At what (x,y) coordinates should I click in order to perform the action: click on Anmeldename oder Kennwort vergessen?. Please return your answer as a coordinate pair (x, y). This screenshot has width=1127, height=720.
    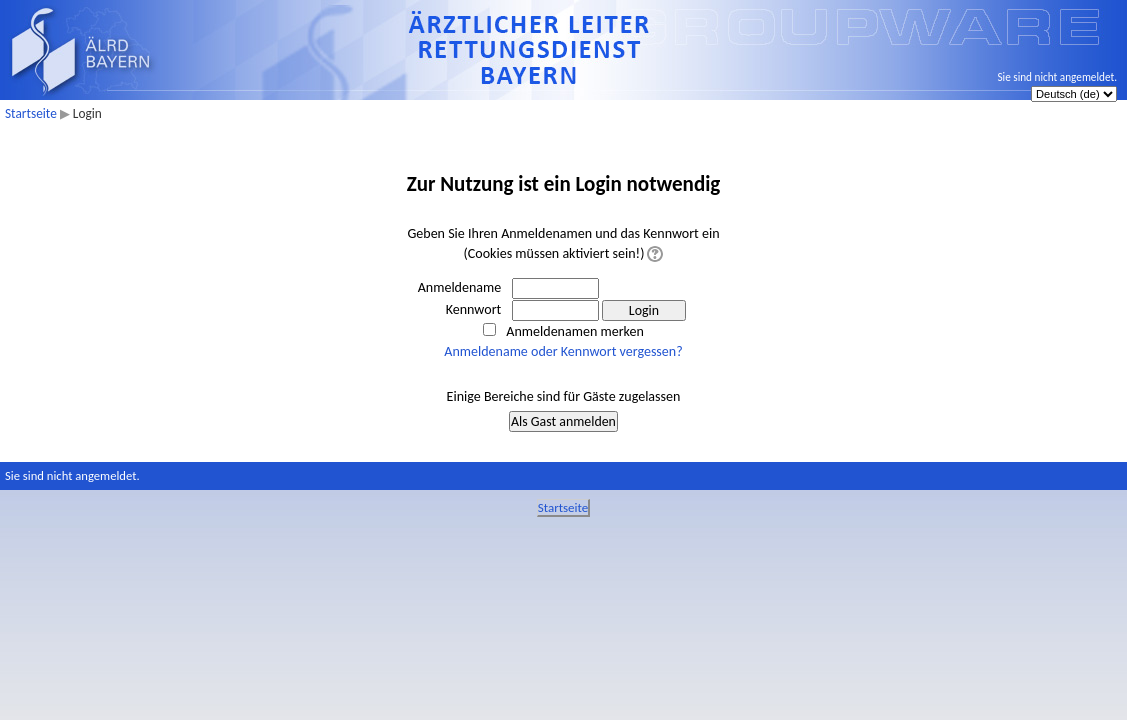
    Looking at the image, I should click on (563, 351).